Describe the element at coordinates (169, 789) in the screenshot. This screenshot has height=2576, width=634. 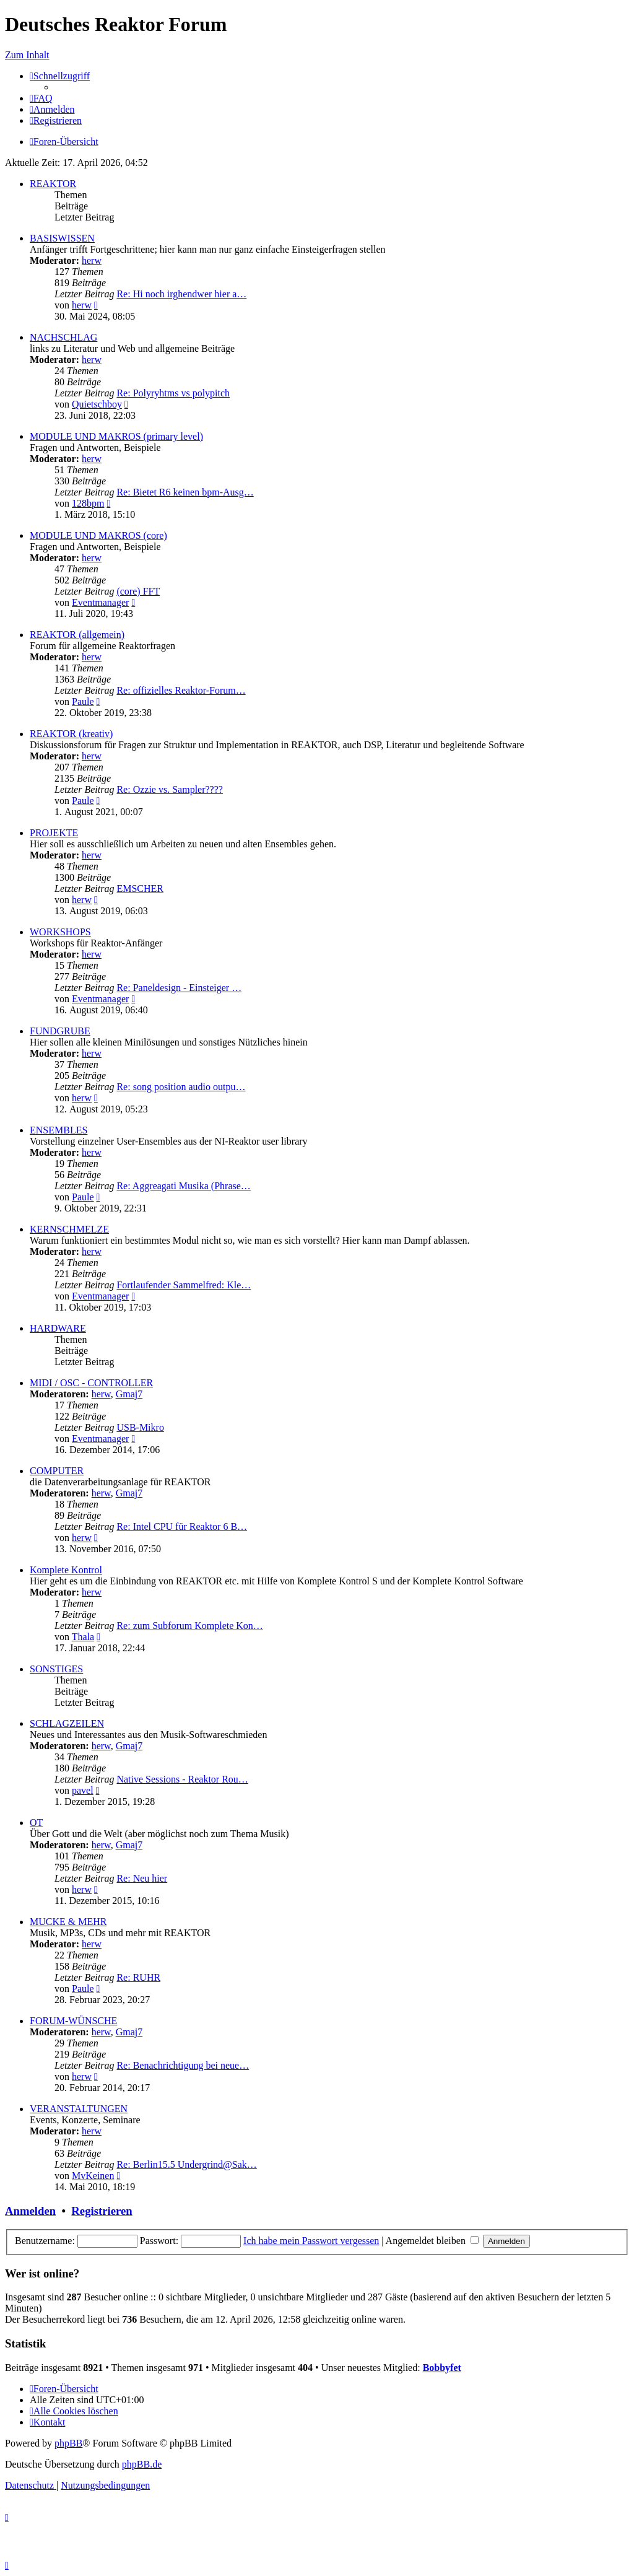
I see `Re: Ozzie vs. Sampler????` at that location.